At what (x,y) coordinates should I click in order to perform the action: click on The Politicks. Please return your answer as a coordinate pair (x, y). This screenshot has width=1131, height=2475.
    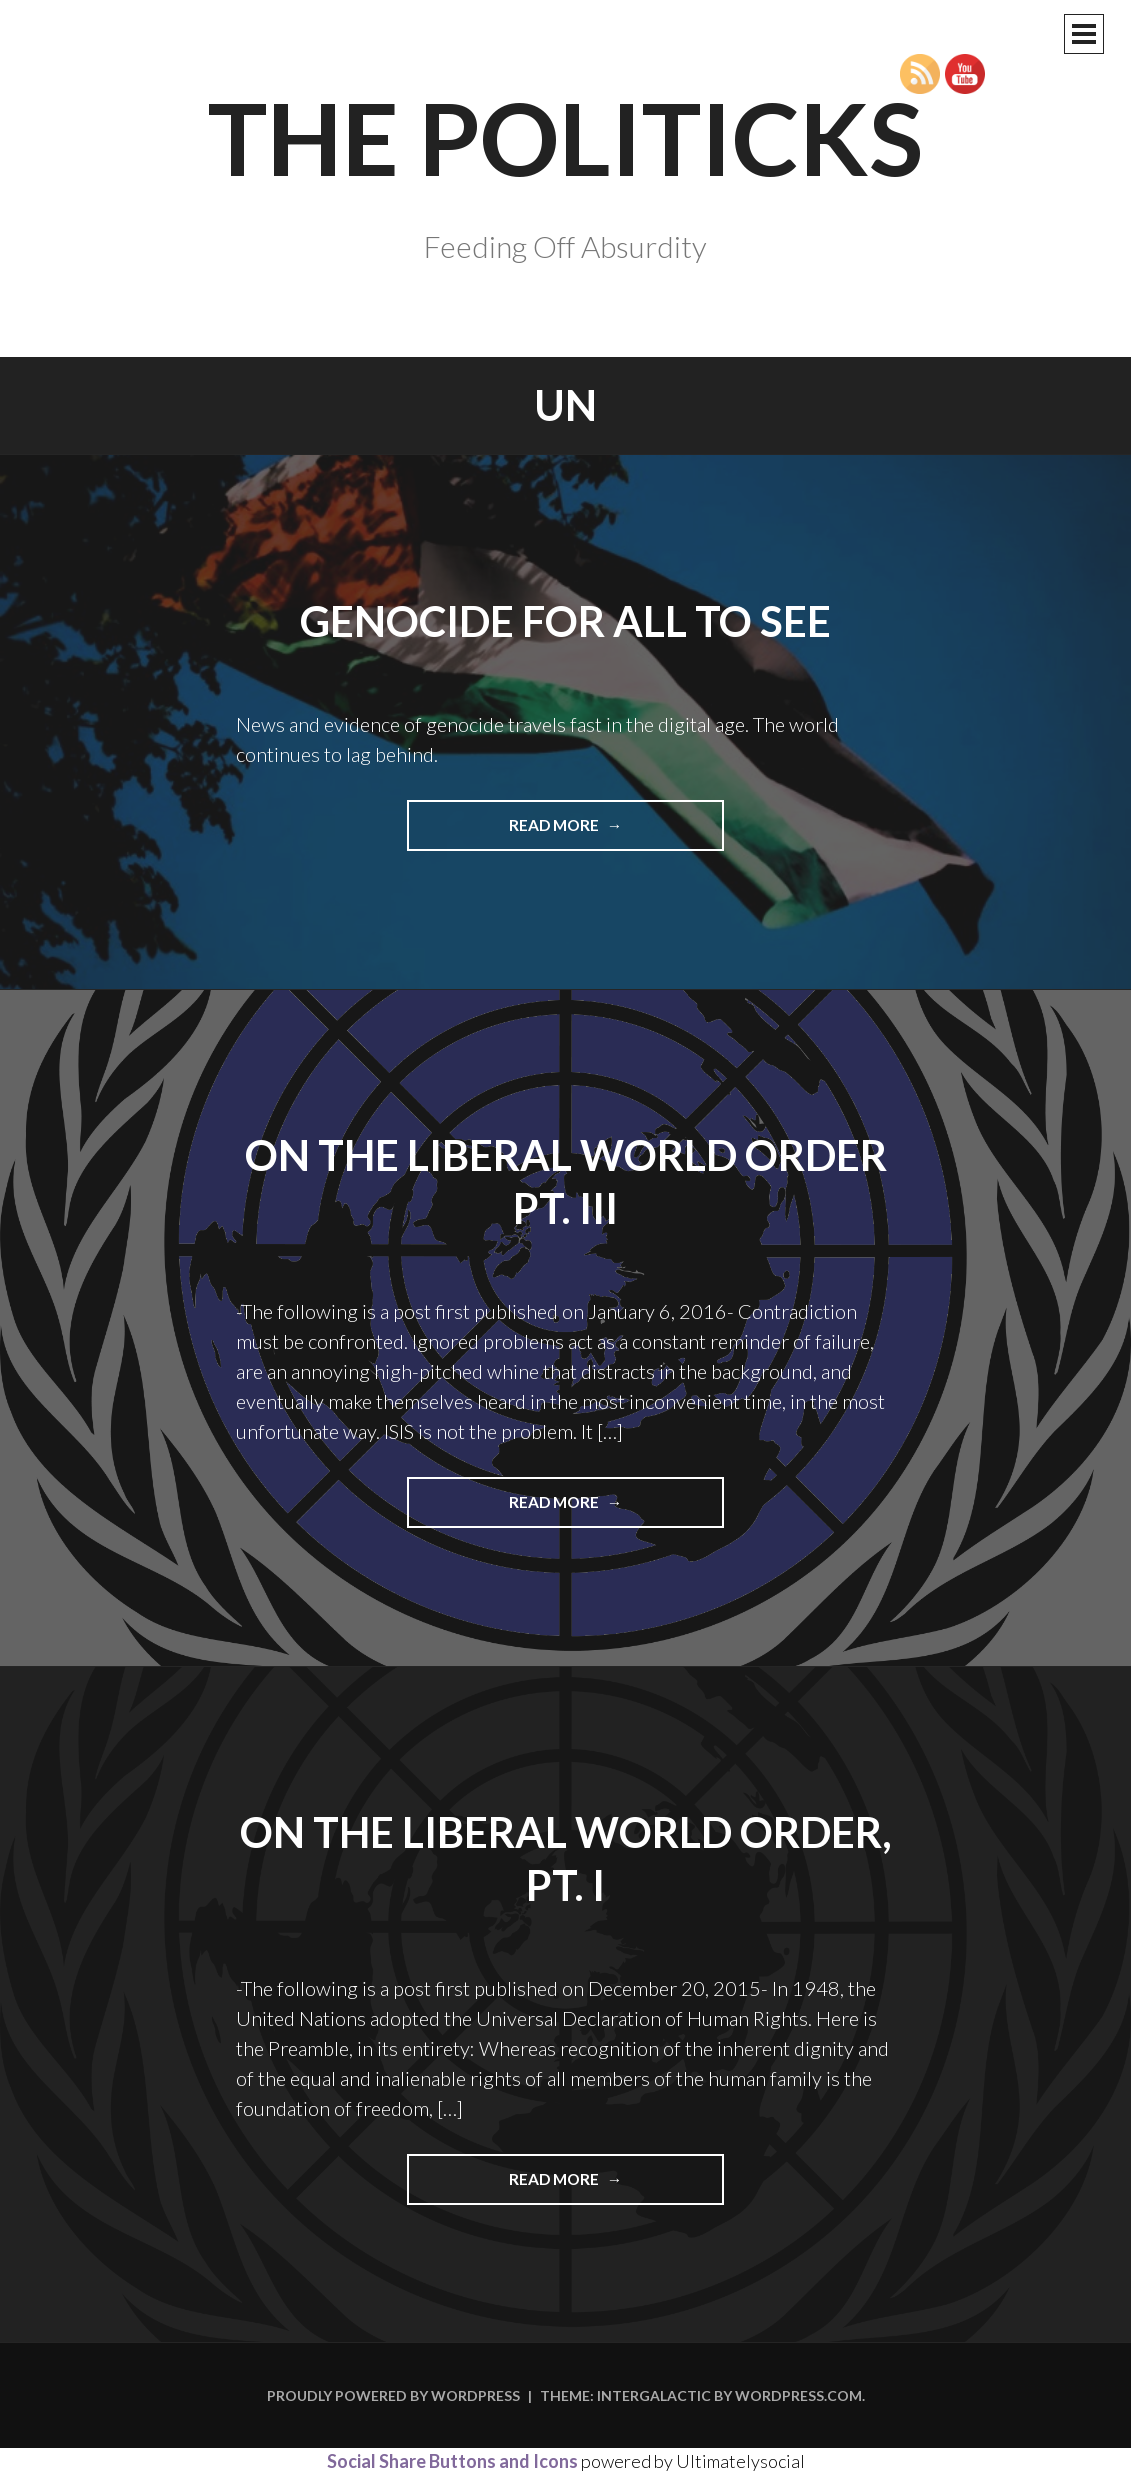
    Looking at the image, I should click on (565, 137).